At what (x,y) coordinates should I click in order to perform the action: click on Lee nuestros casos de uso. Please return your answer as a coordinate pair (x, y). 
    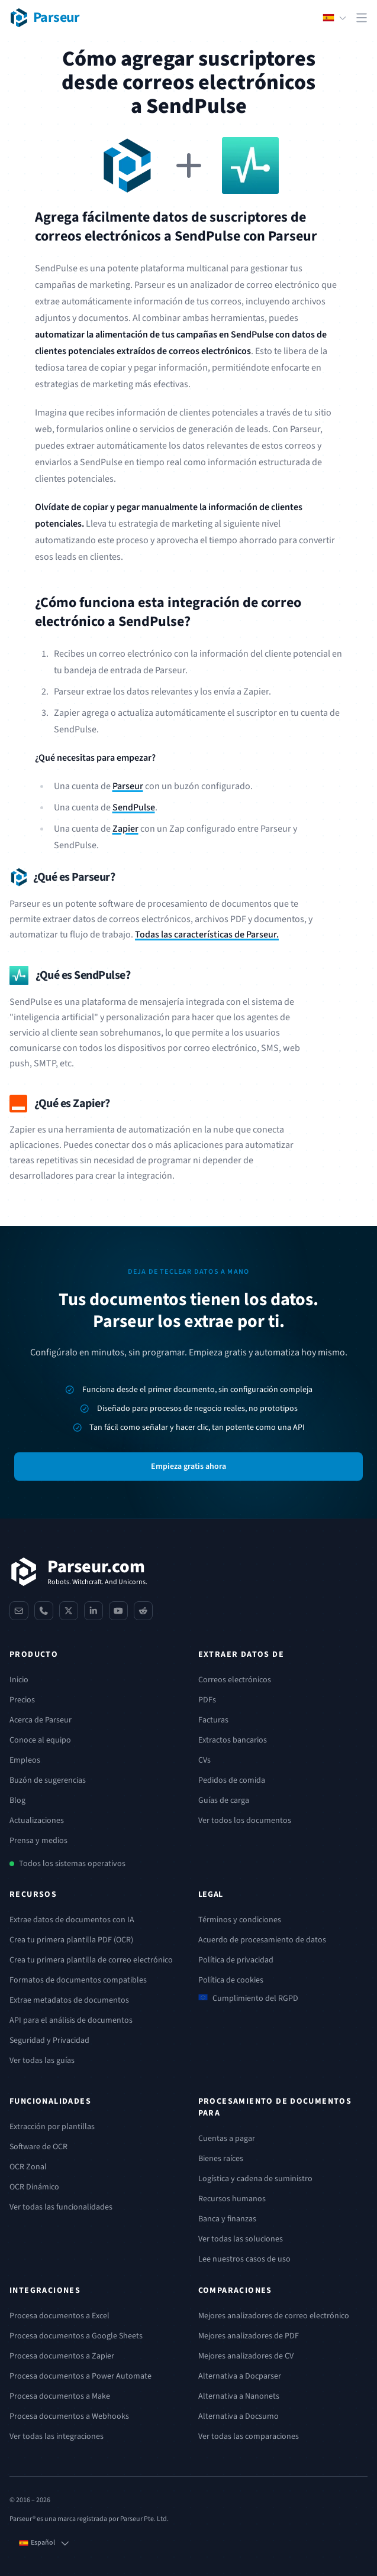
    Looking at the image, I should click on (244, 2259).